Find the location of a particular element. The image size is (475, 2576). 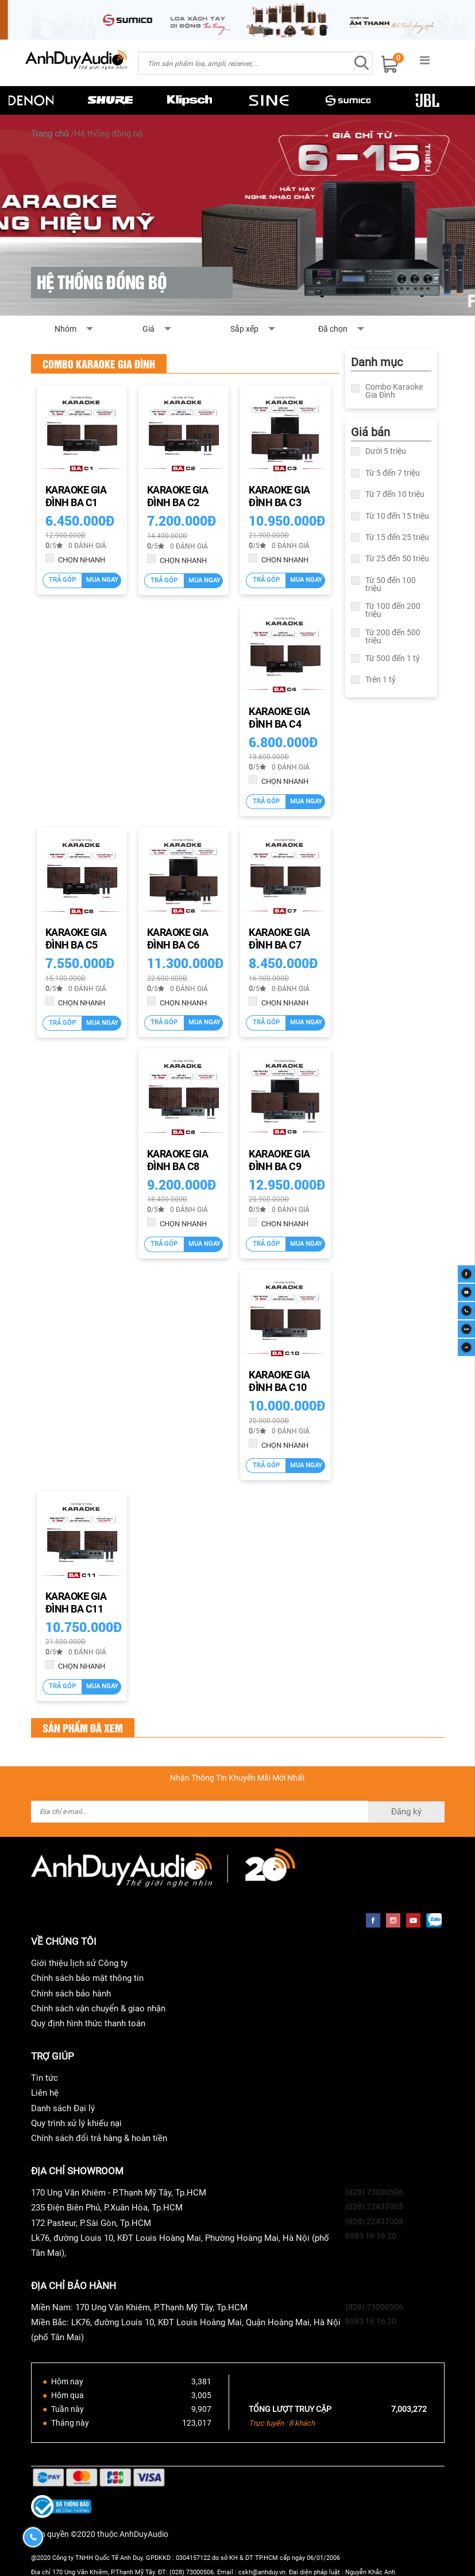

Chính sách bảo mật thông tin is located at coordinates (87, 1978).